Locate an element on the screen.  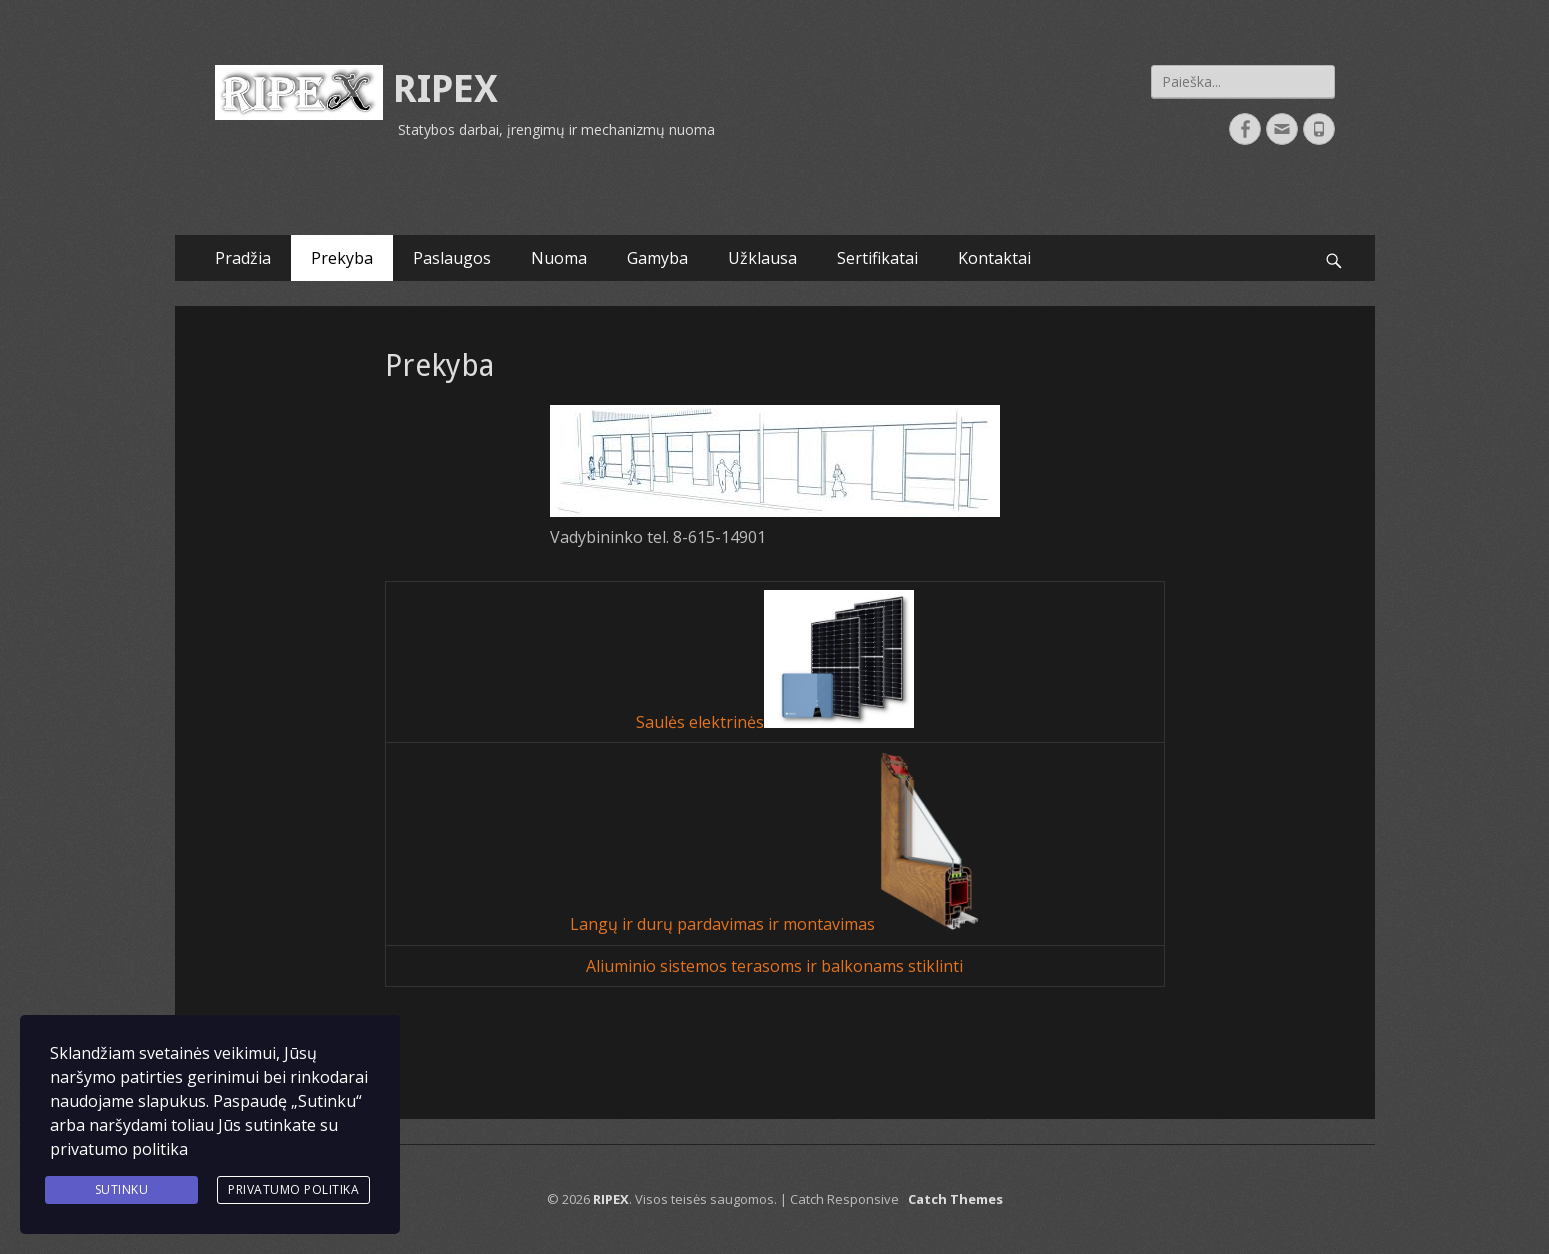
RIPEX is located at coordinates (445, 89).